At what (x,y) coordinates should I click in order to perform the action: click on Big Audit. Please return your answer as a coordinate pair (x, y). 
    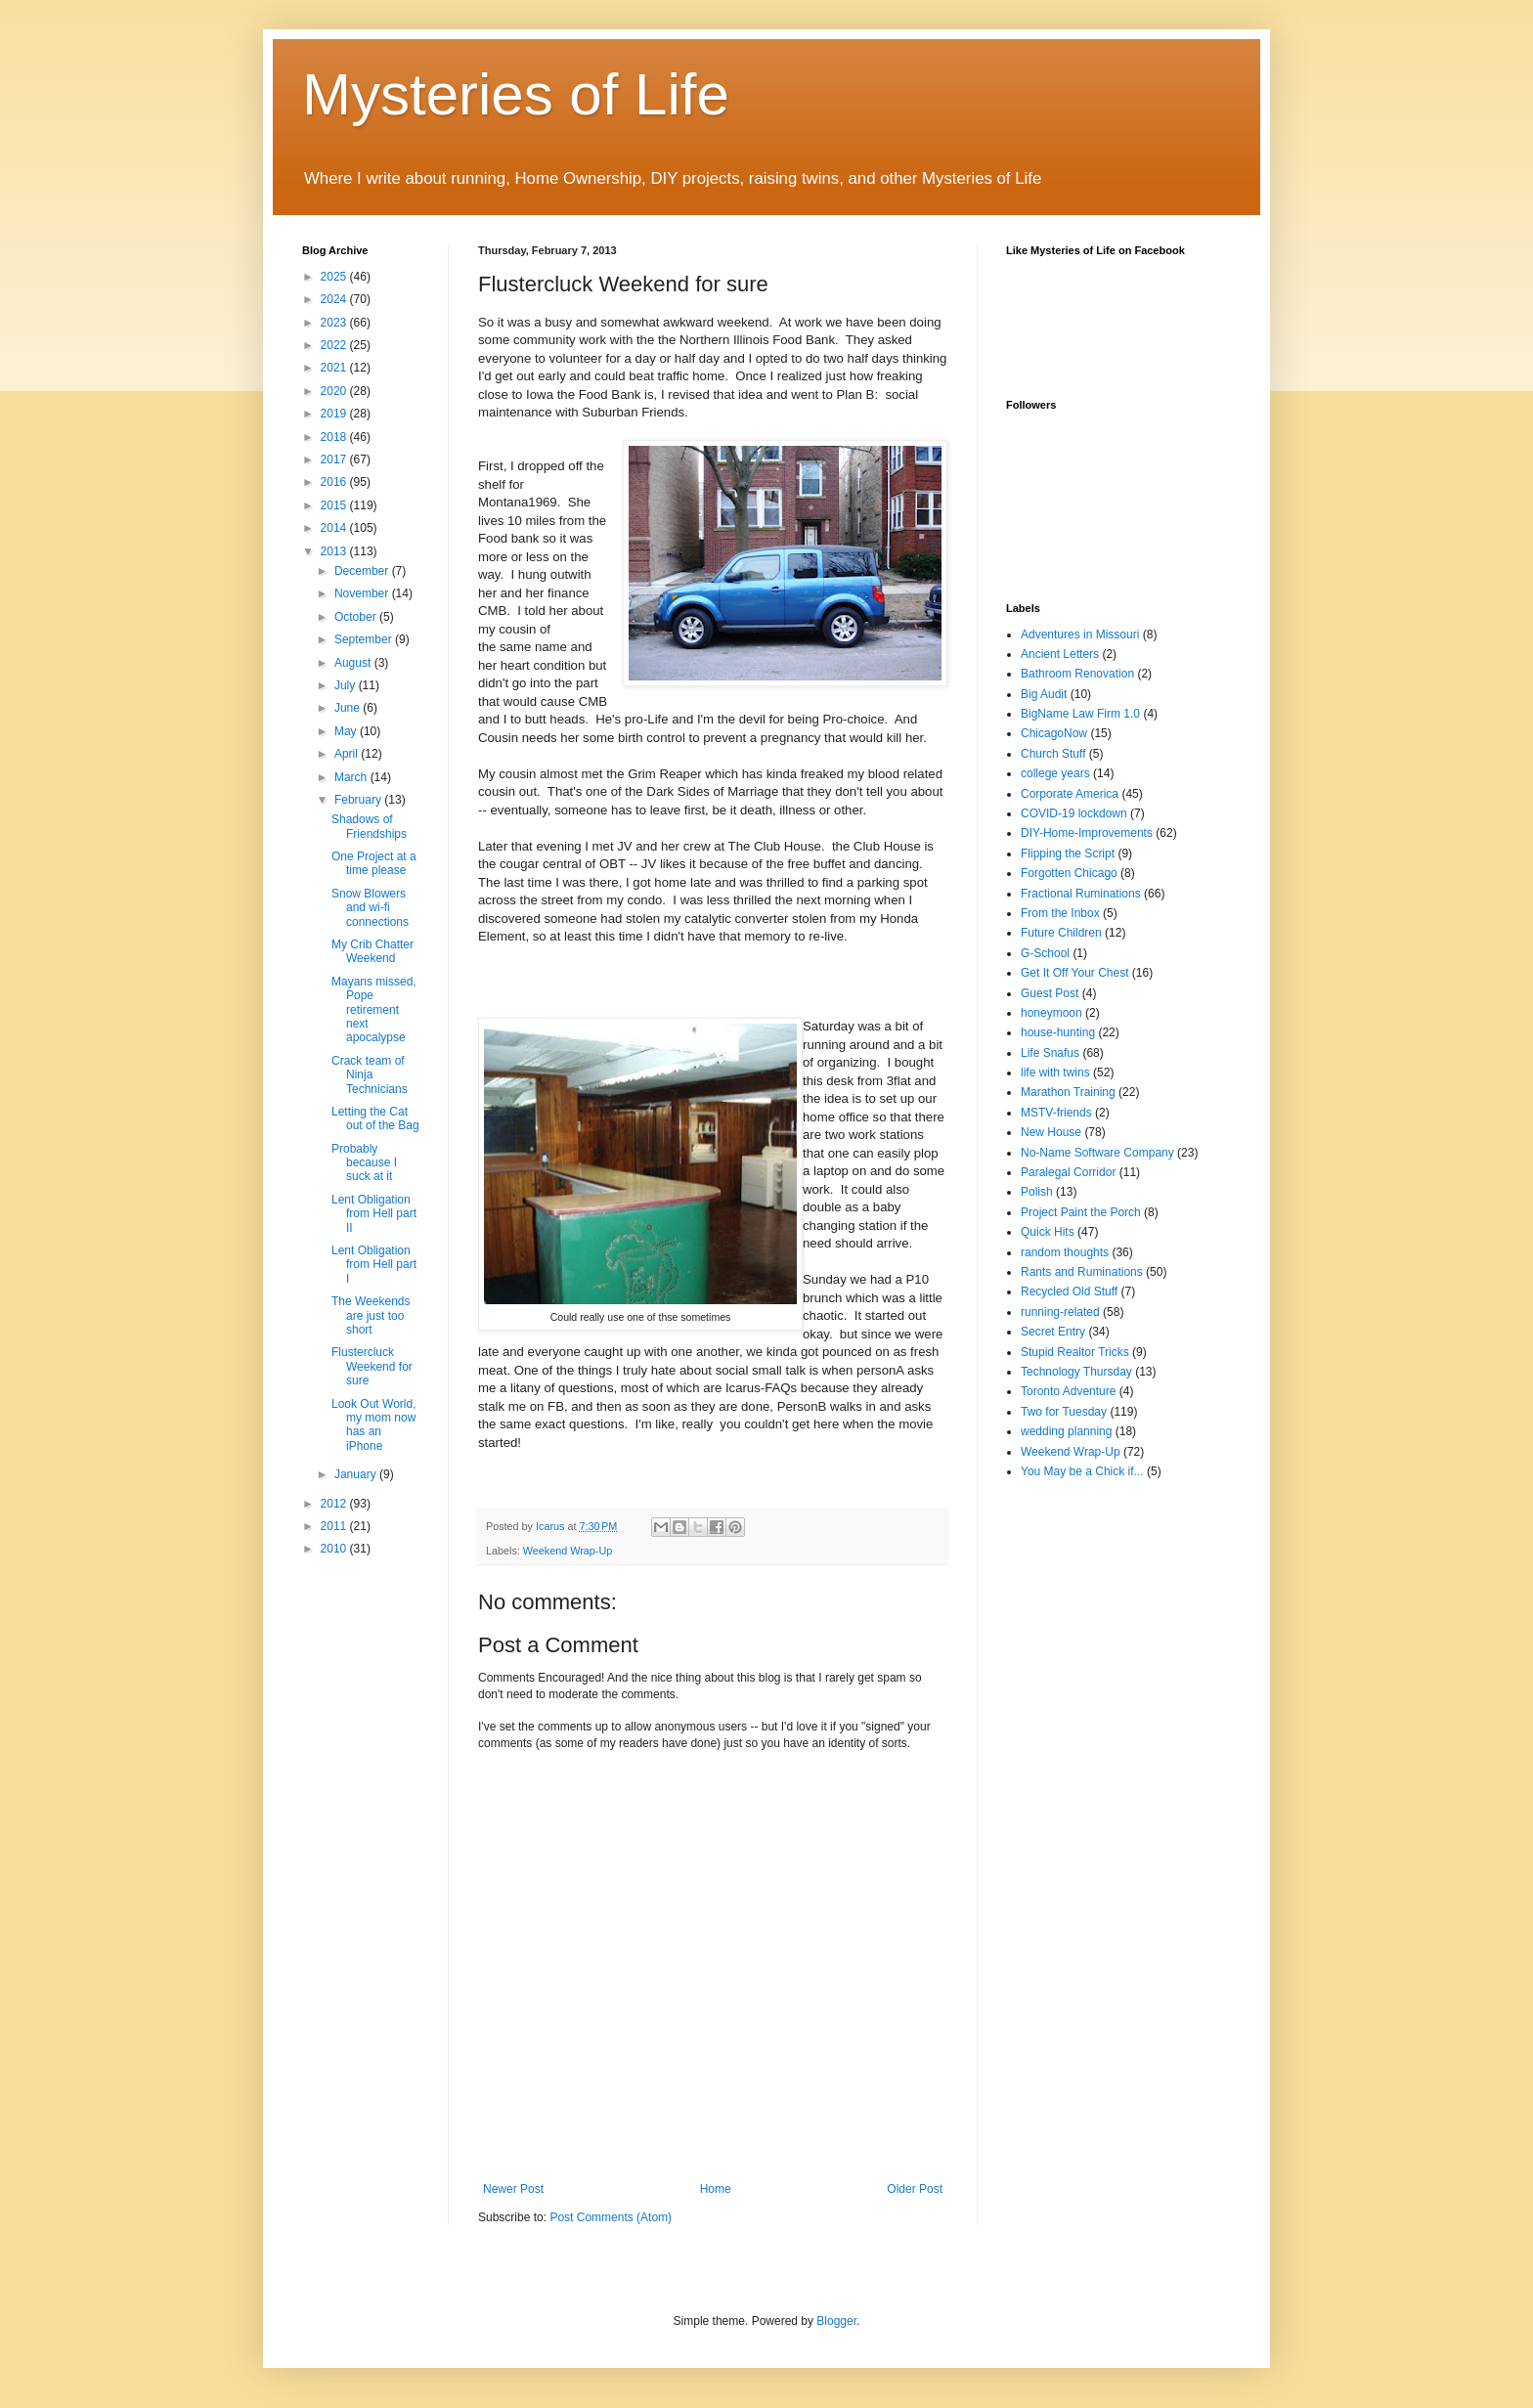
    Looking at the image, I should click on (1044, 694).